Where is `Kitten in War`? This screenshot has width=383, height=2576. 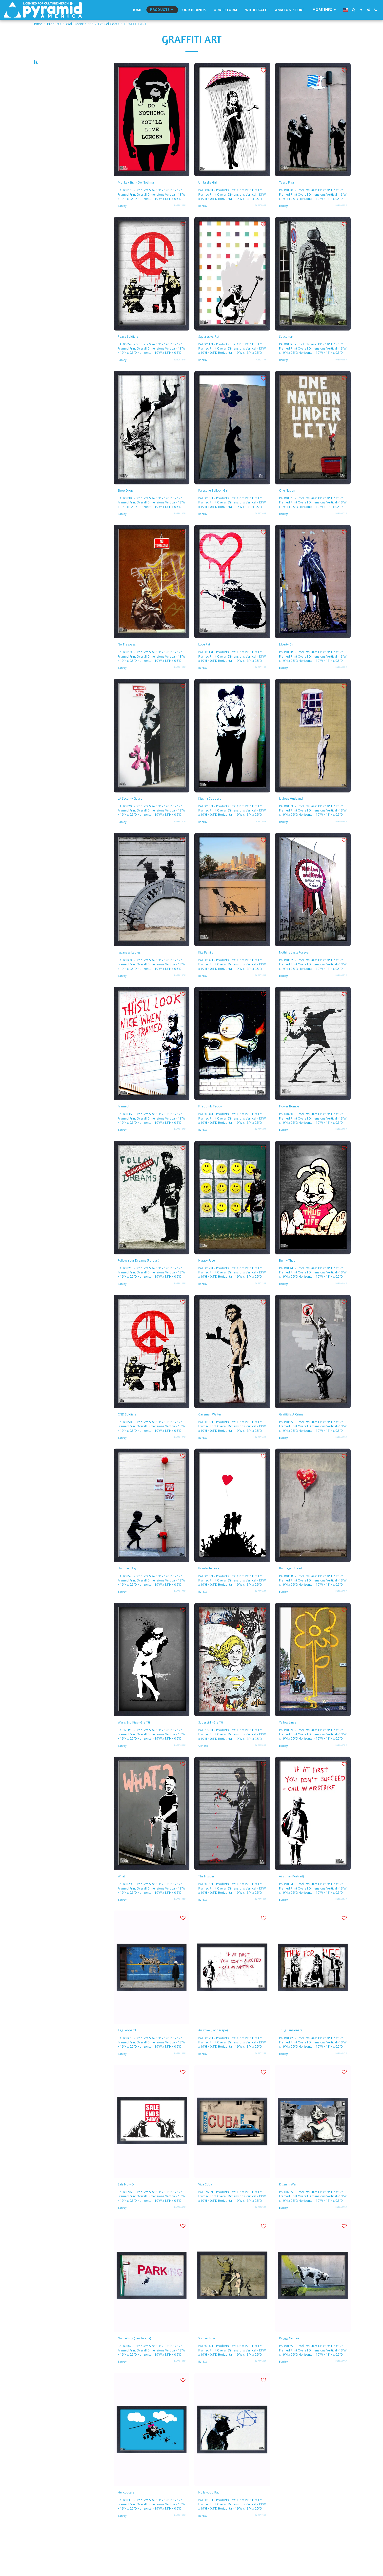 Kitten in War is located at coordinates (292, 2224).